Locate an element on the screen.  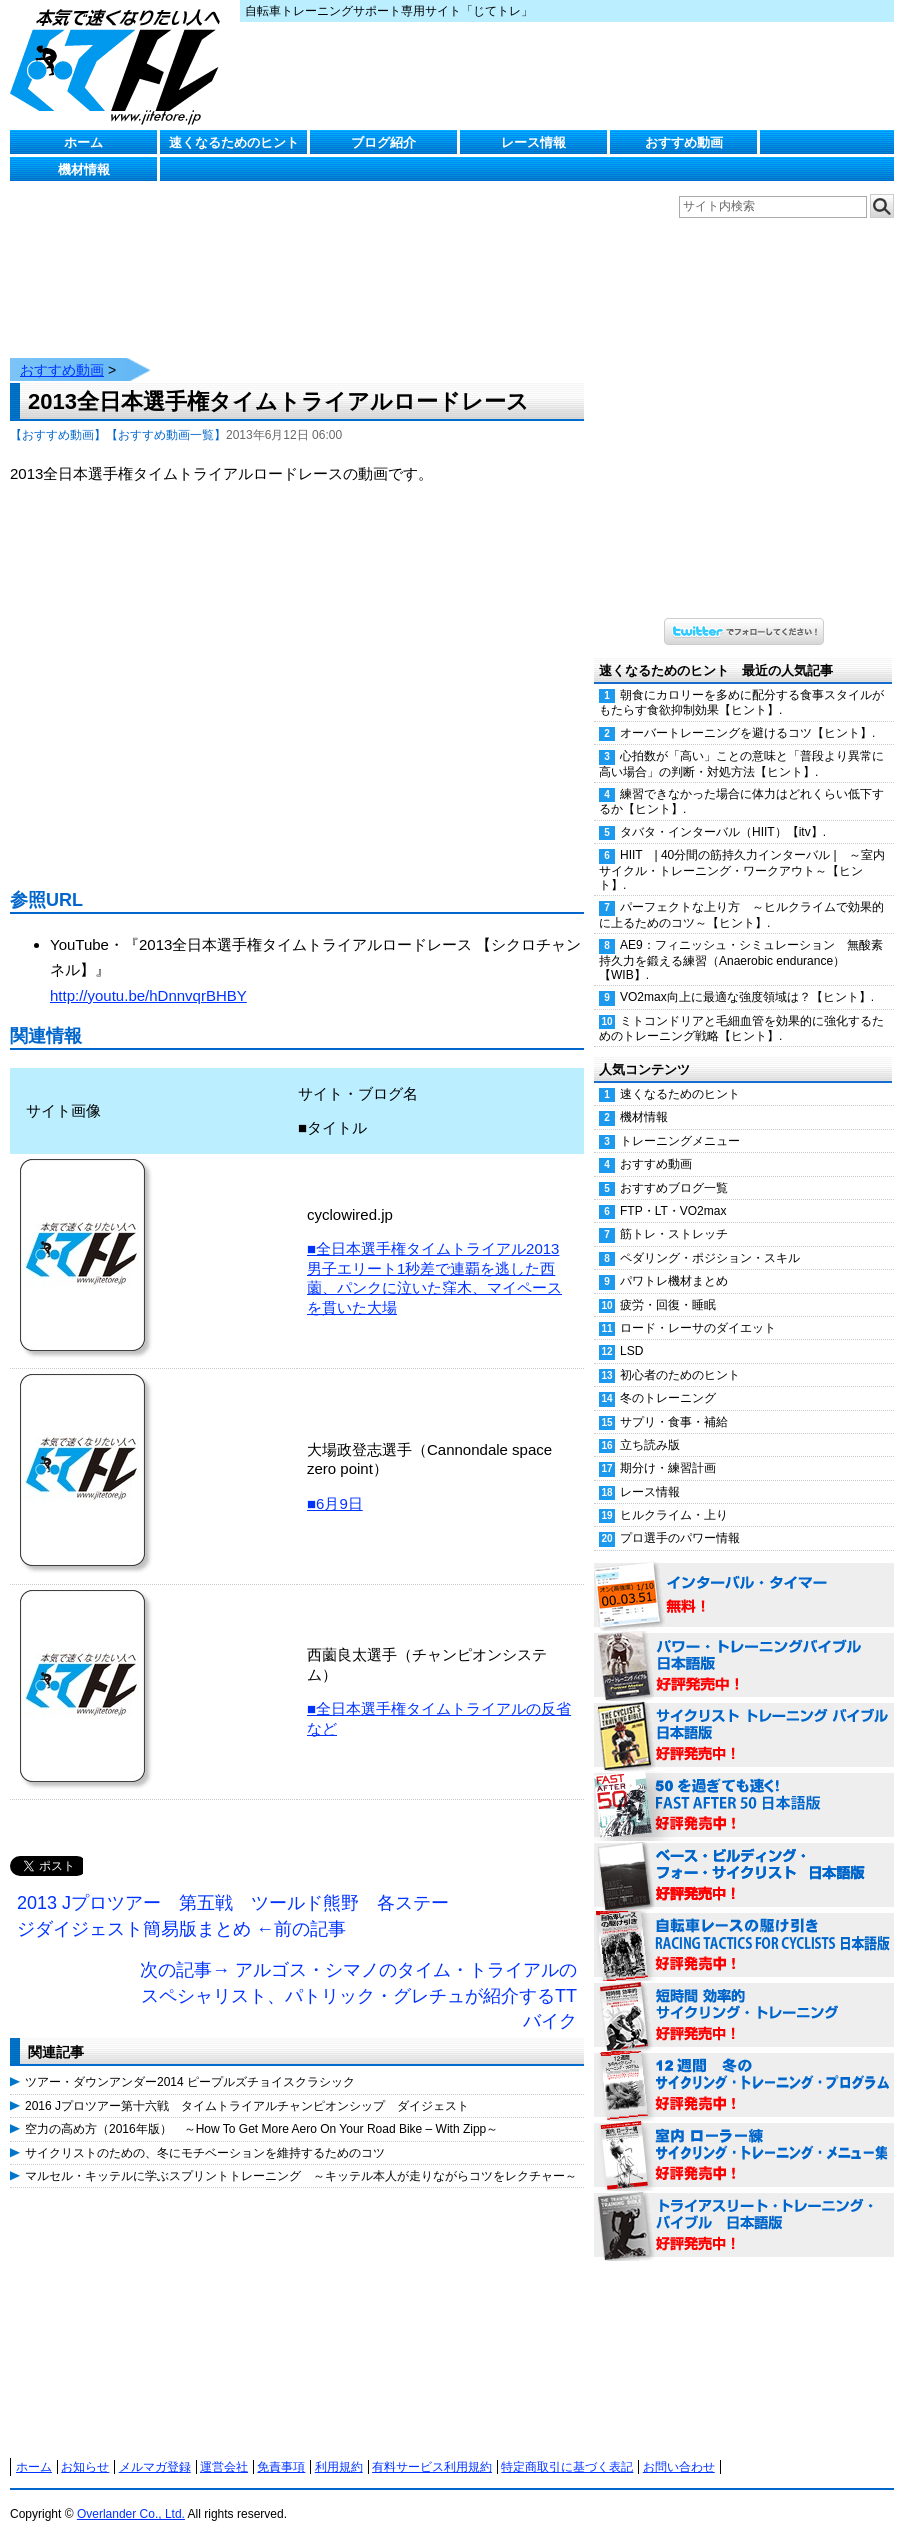
サイクリスト・トレーニング・バイブル 日本語版 好評発売中！ is located at coordinates (744, 1716).